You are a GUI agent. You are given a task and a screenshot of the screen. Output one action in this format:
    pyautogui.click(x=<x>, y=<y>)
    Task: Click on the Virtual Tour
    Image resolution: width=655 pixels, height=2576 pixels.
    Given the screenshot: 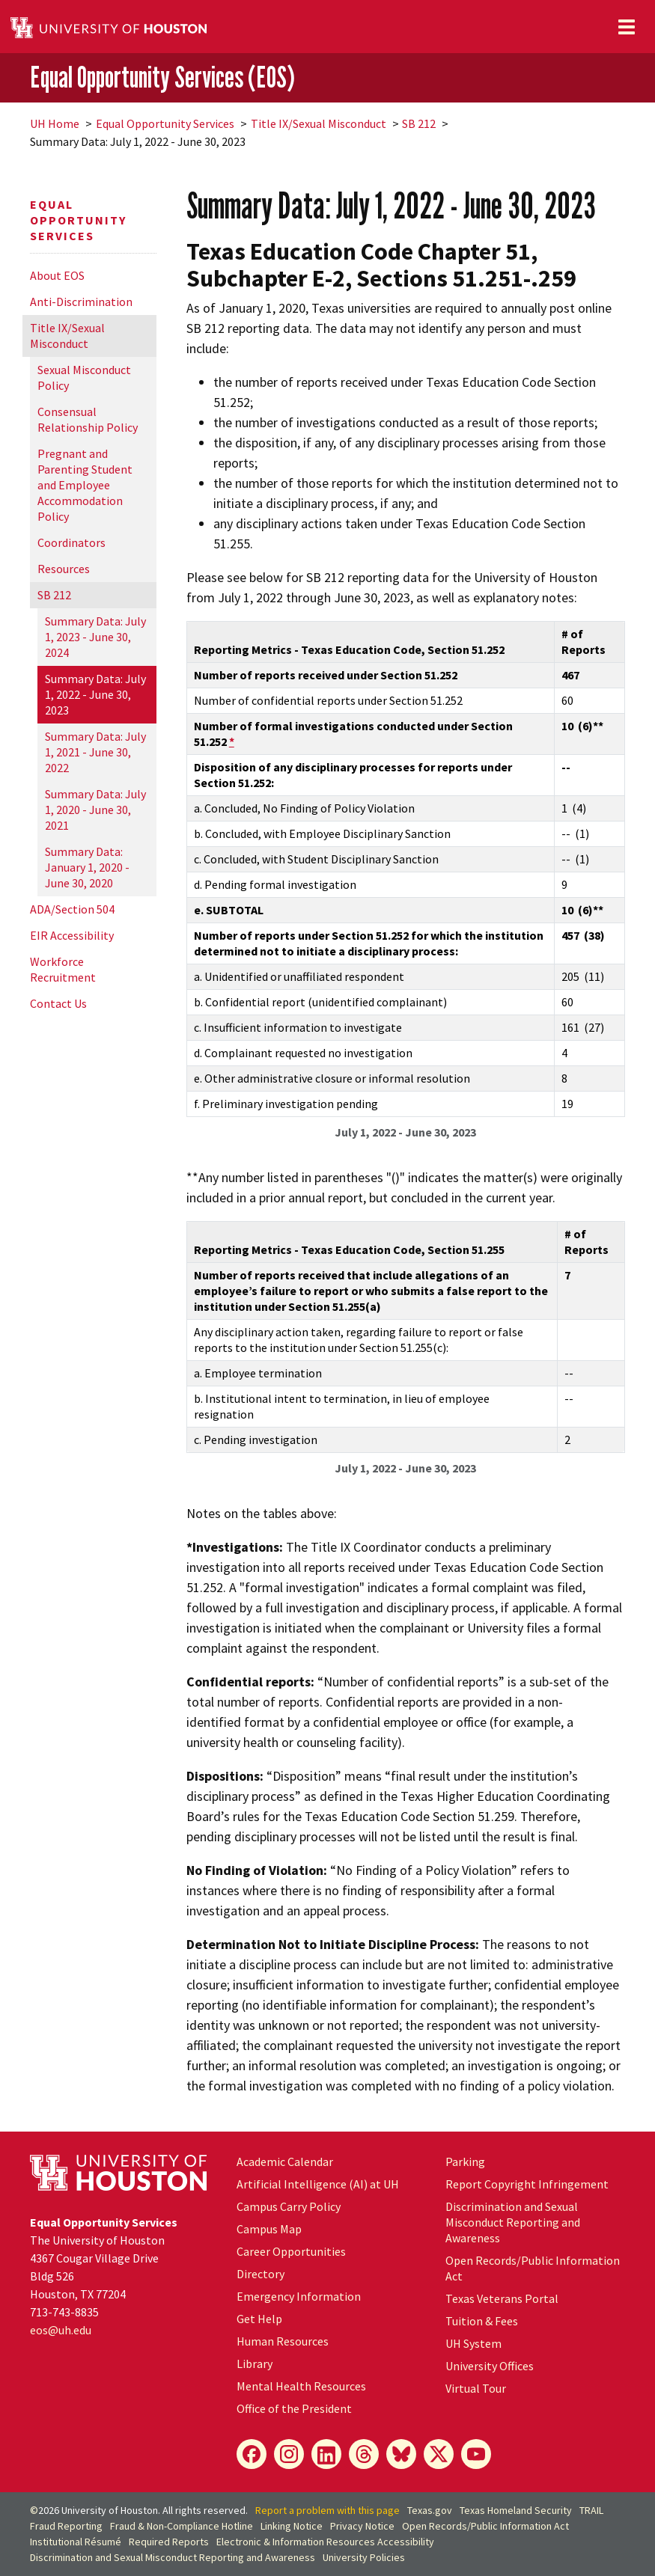 What is the action you would take?
    pyautogui.click(x=475, y=2388)
    